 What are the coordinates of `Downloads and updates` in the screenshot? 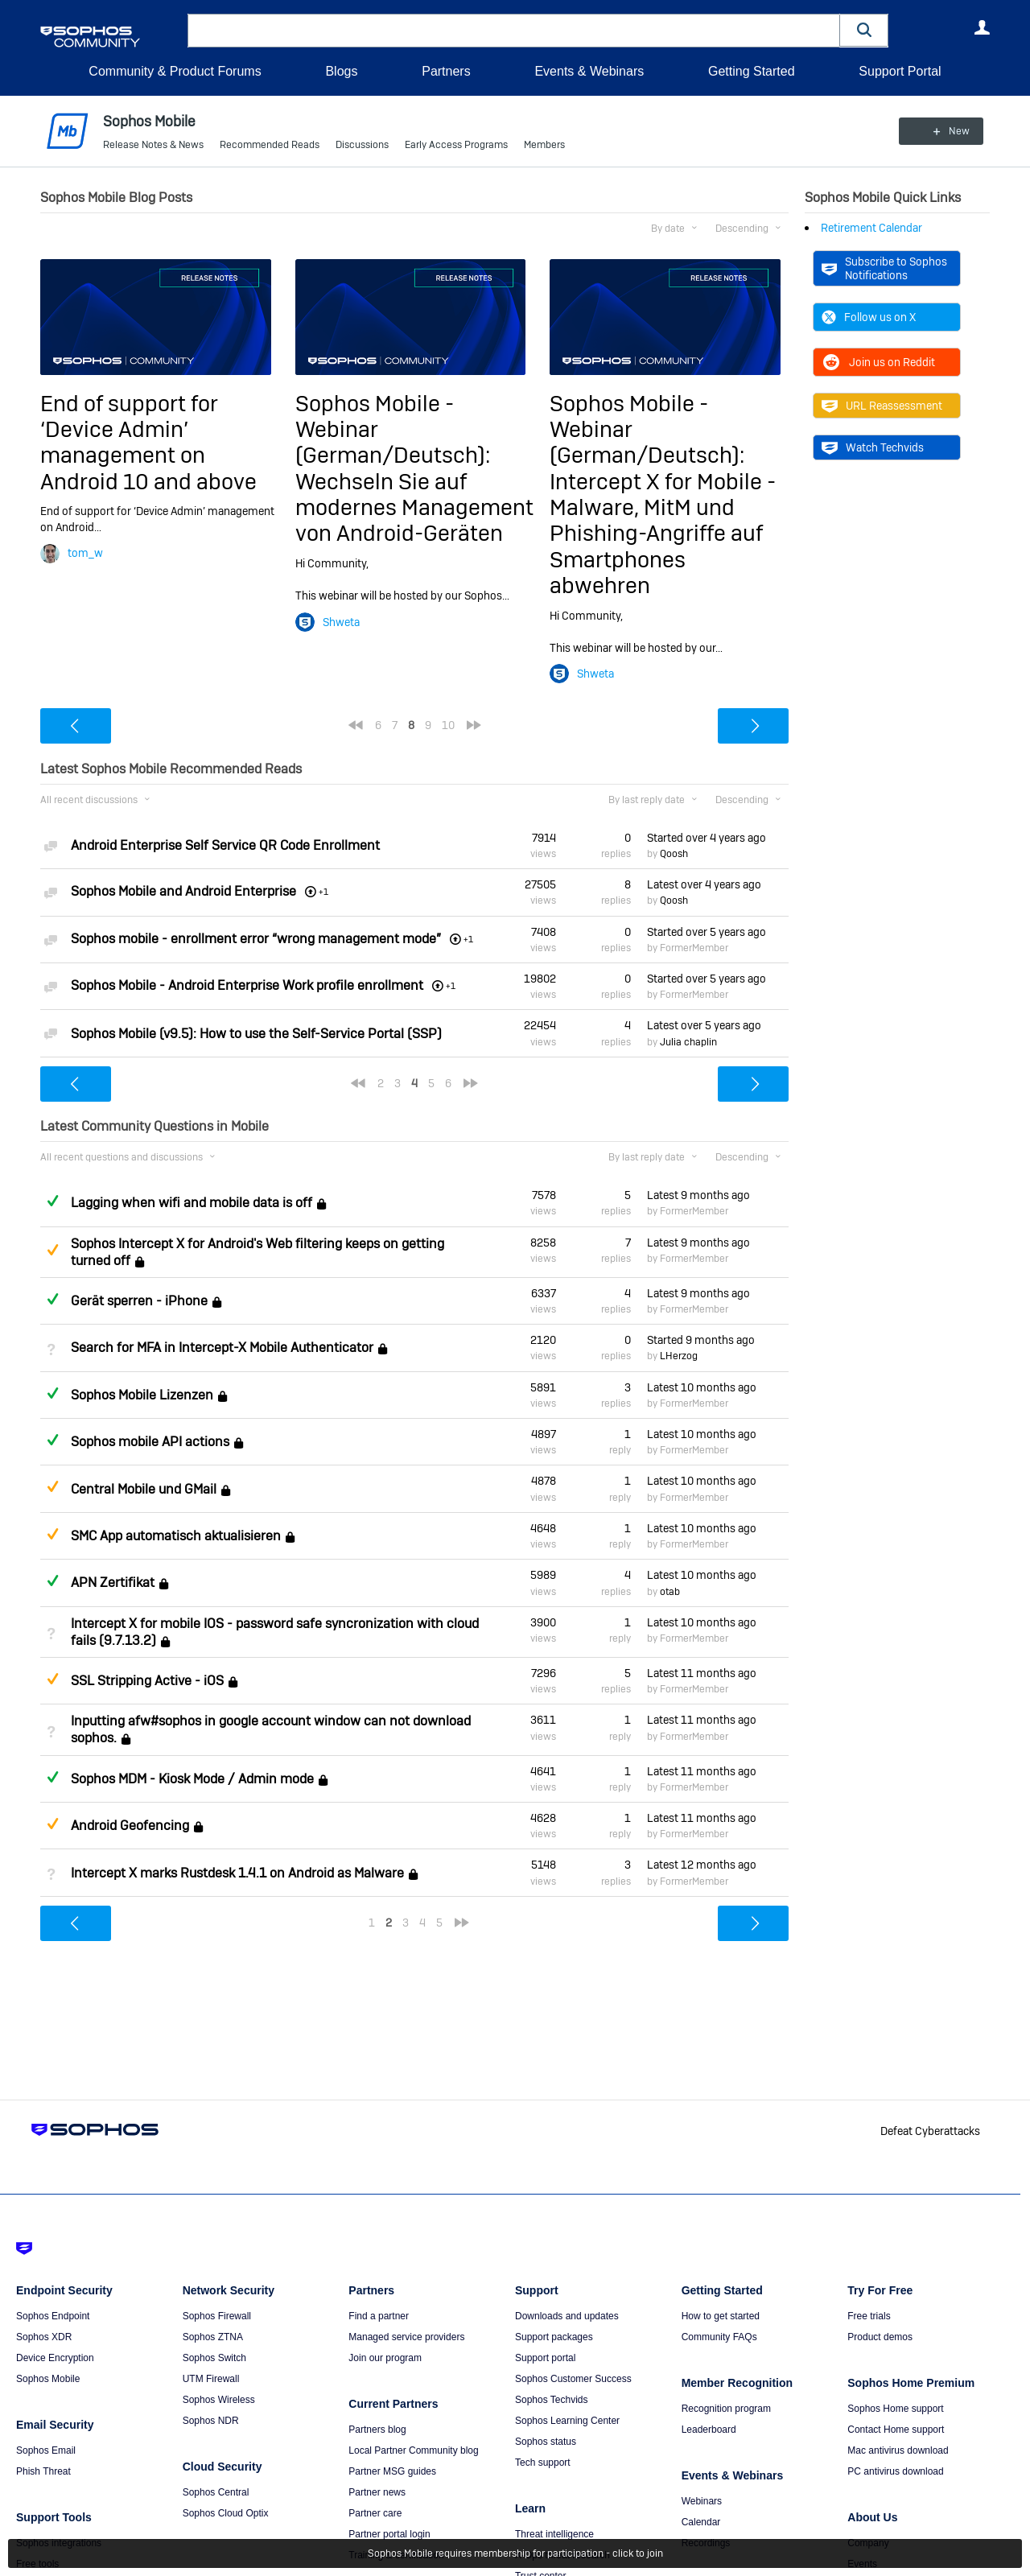 It's located at (567, 2316).